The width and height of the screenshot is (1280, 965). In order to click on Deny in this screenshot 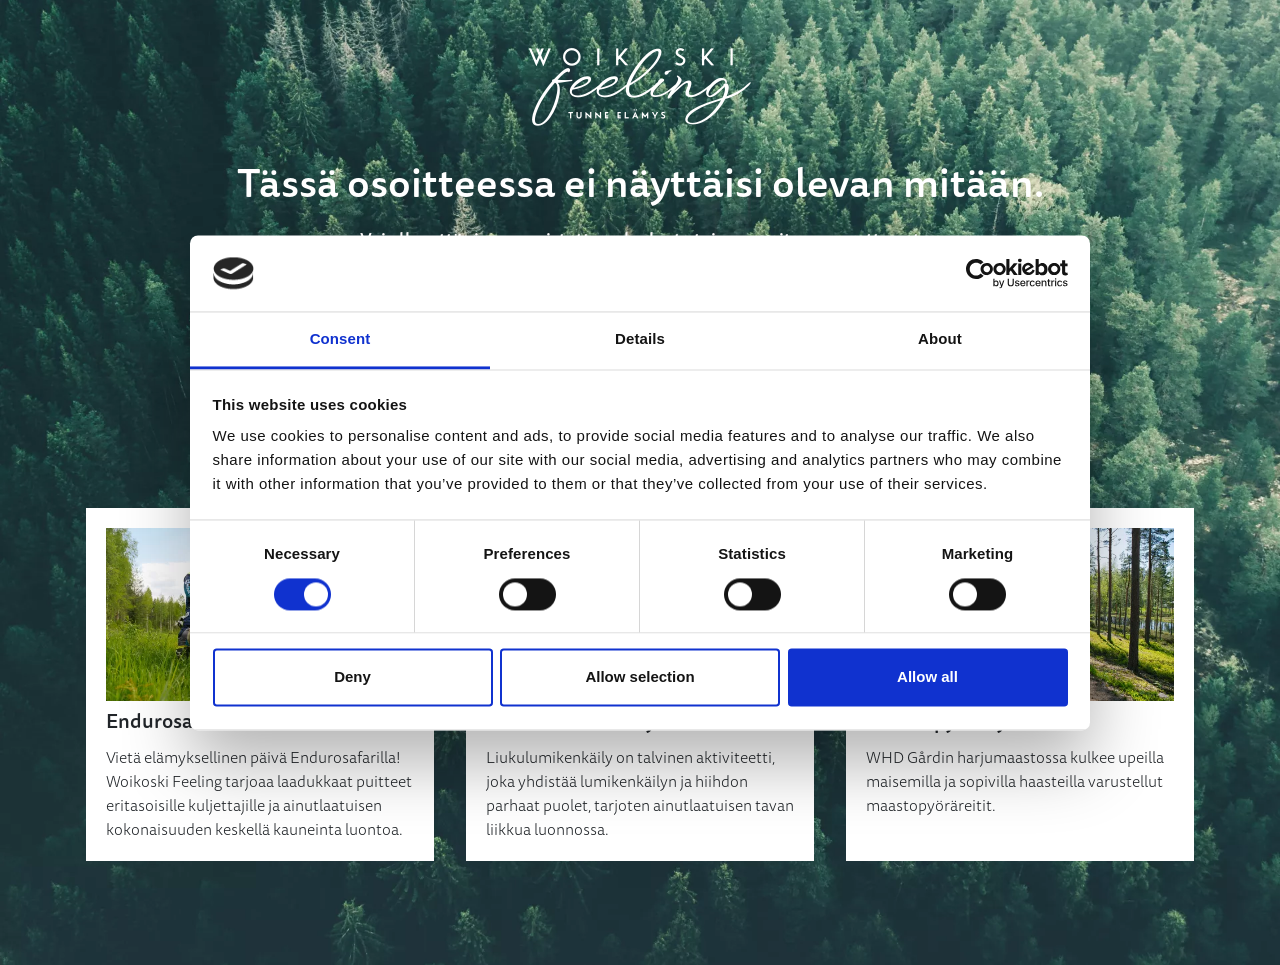, I will do `click(352, 677)`.